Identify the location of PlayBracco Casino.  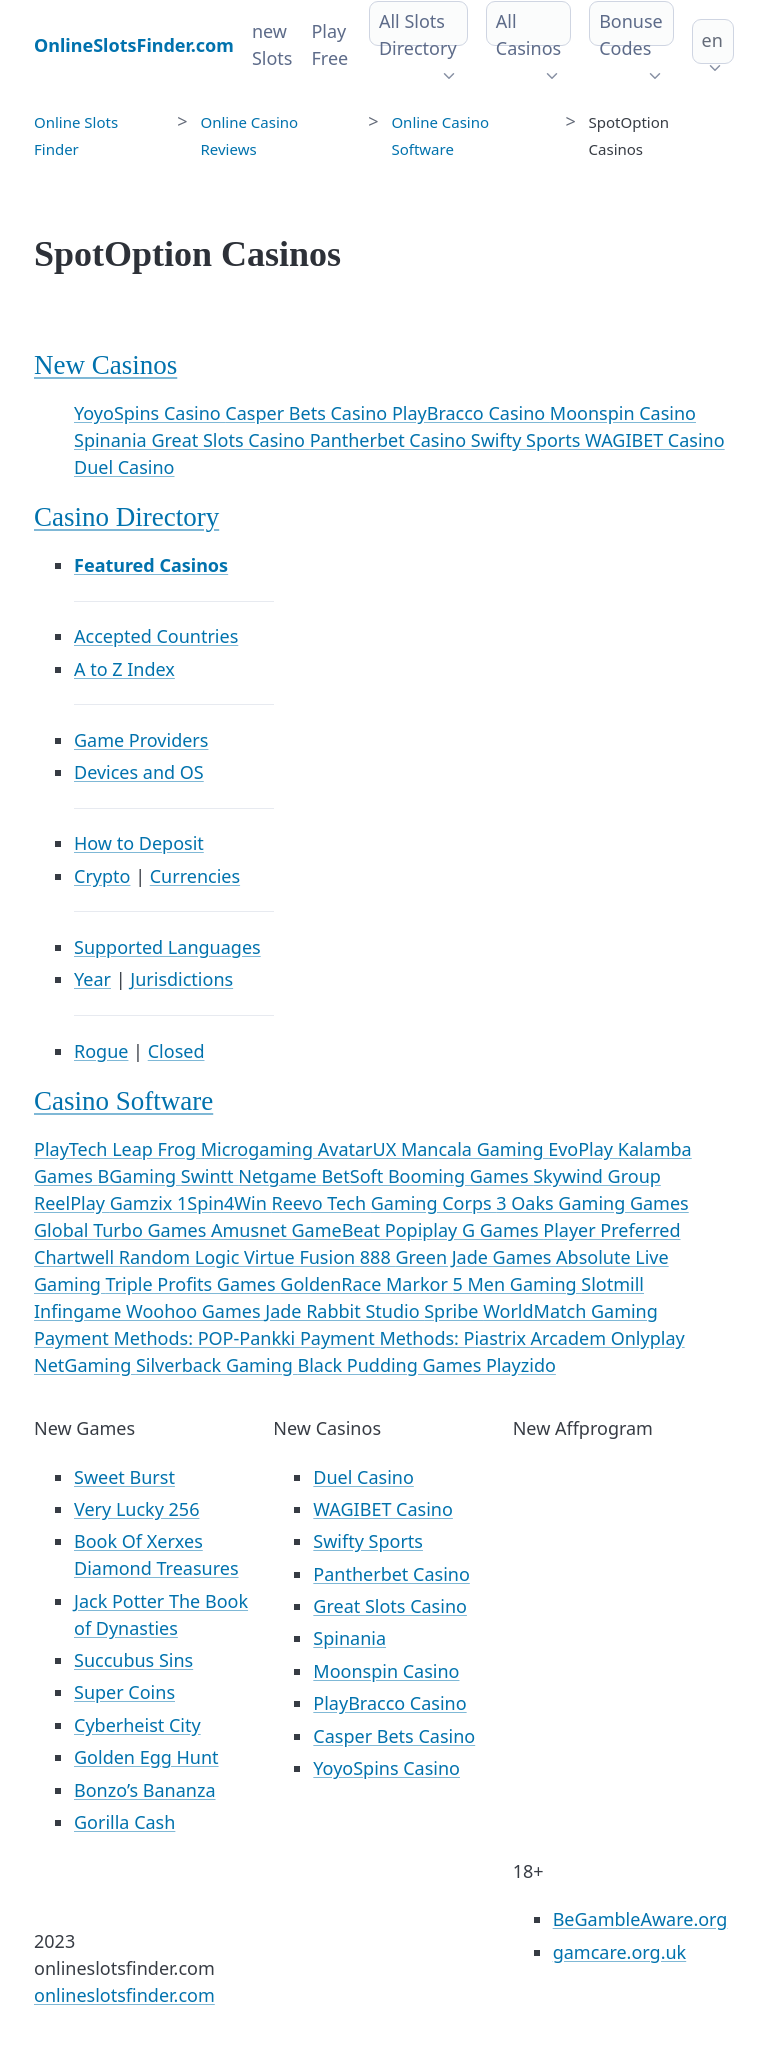
(471, 413).